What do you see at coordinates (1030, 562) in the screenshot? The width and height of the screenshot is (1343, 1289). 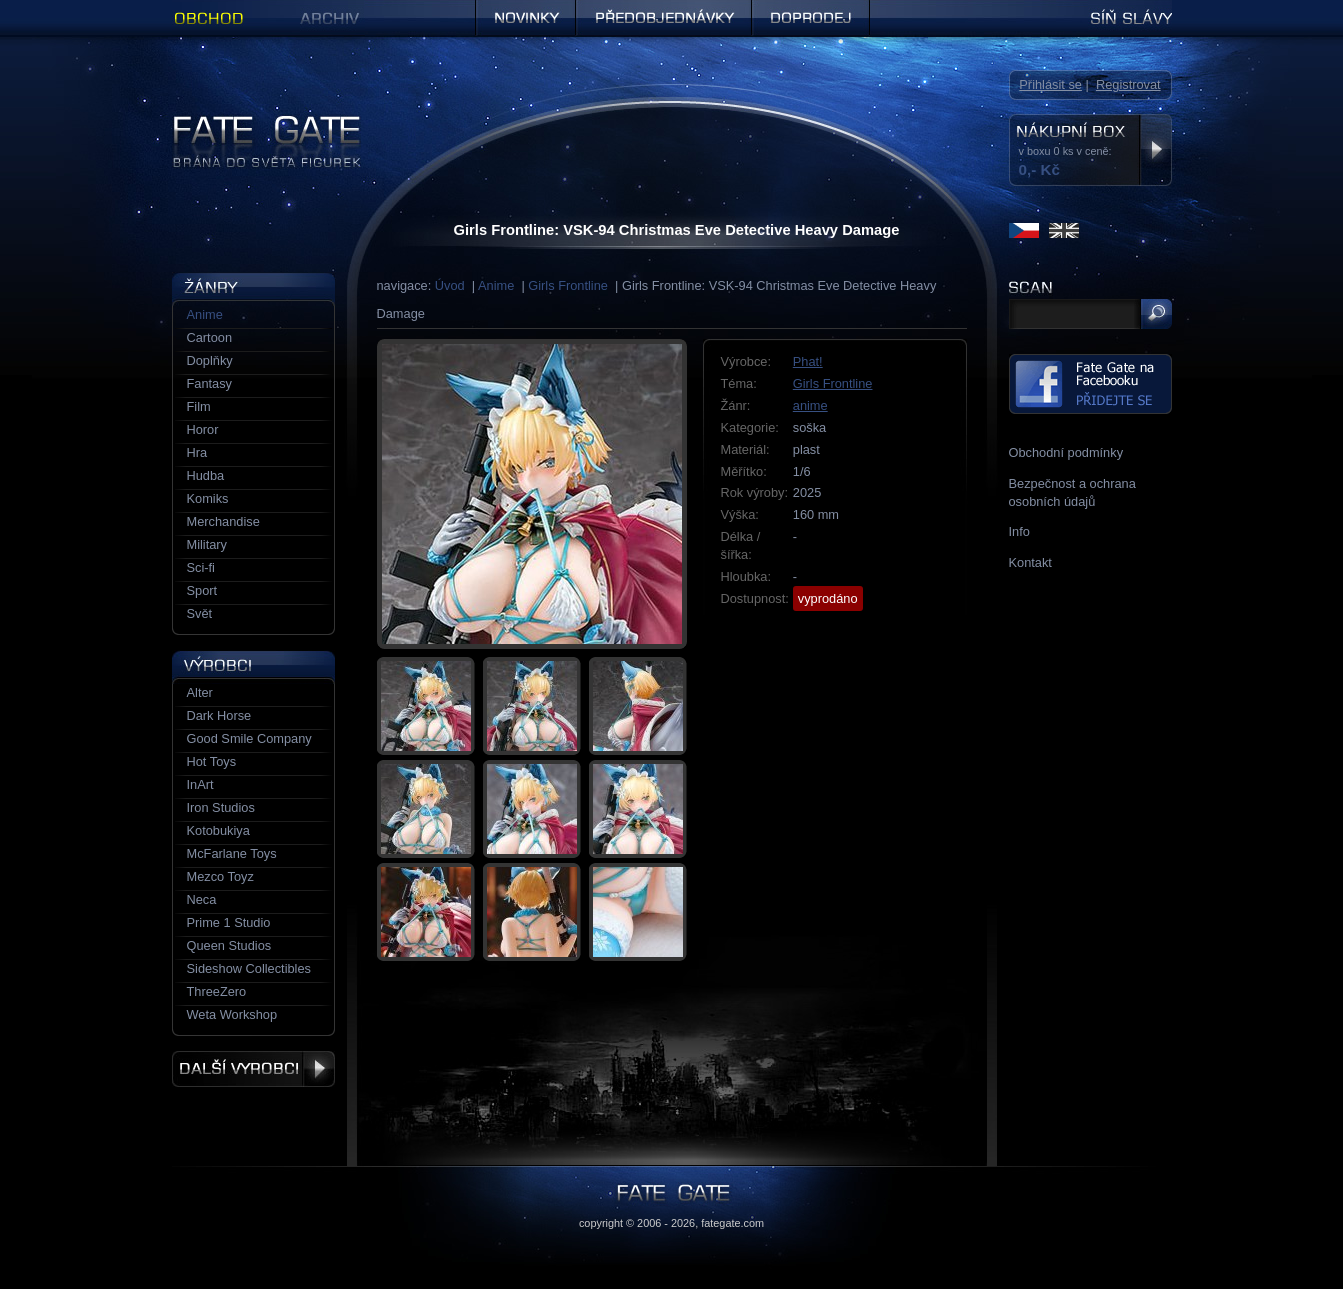 I see `Kontakt` at bounding box center [1030, 562].